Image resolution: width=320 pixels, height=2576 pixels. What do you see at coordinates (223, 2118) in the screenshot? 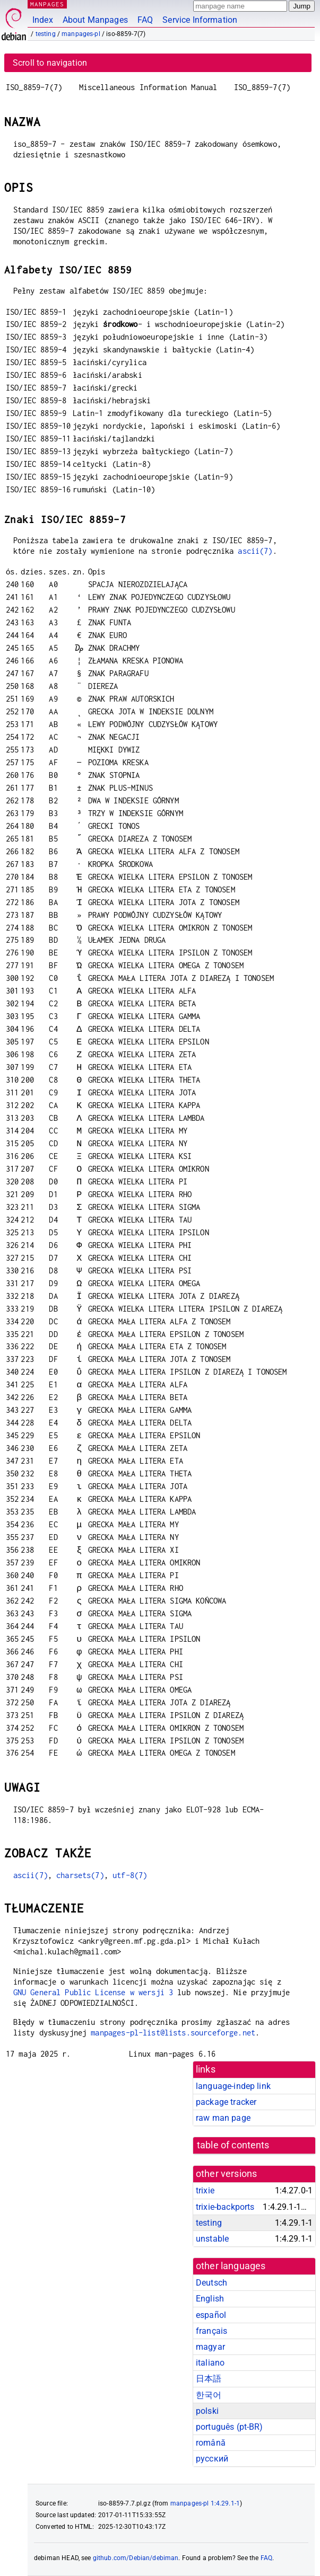
I see `raw man page` at bounding box center [223, 2118].